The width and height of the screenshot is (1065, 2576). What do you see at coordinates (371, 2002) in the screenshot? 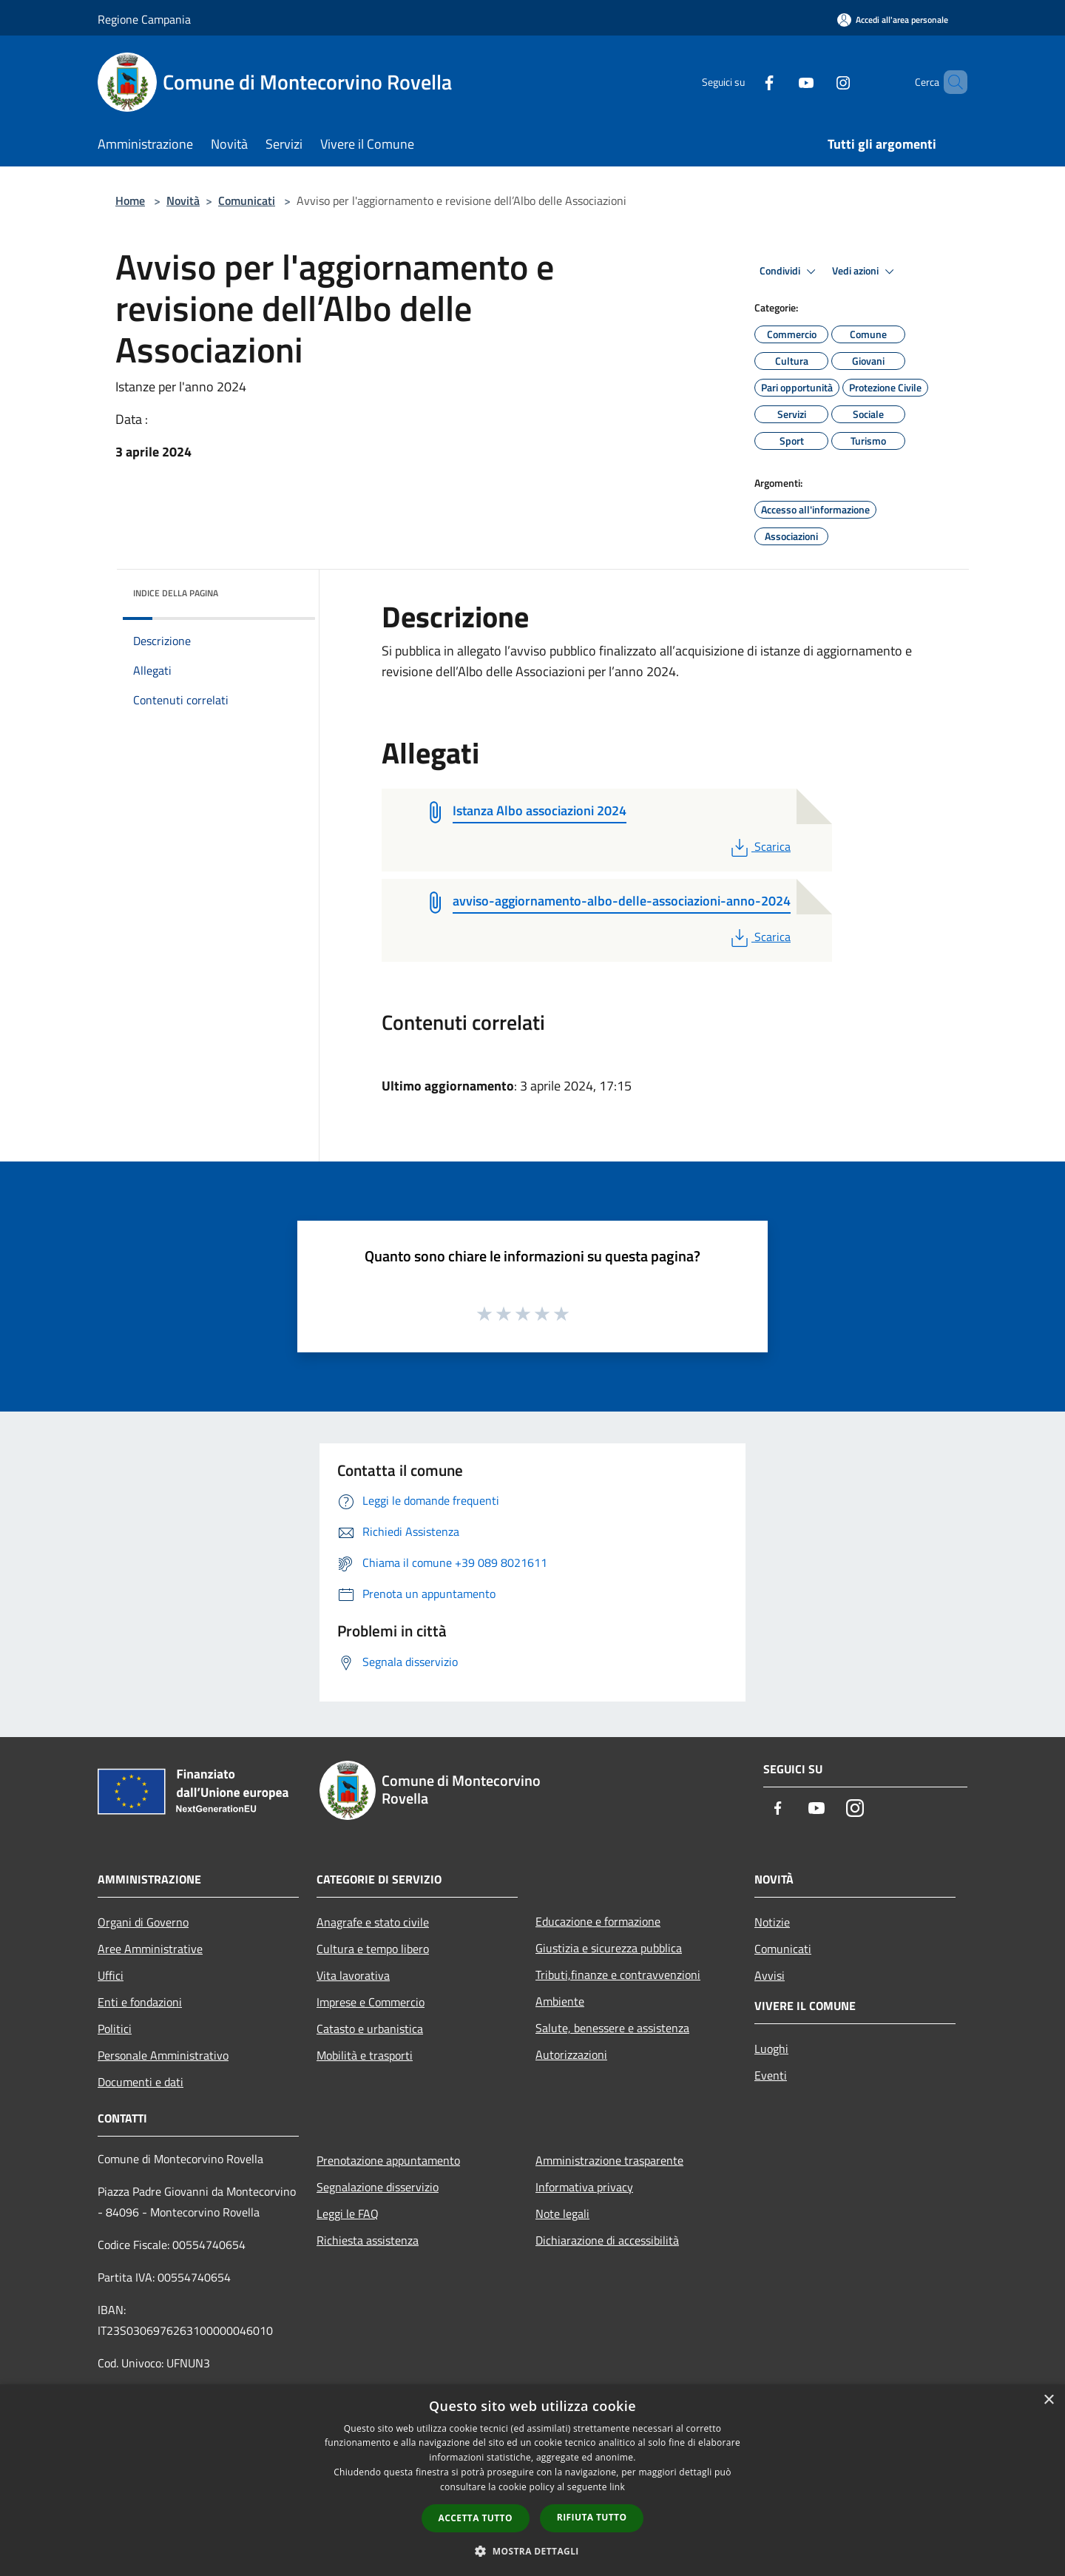
I see `Imprese e Commercio` at bounding box center [371, 2002].